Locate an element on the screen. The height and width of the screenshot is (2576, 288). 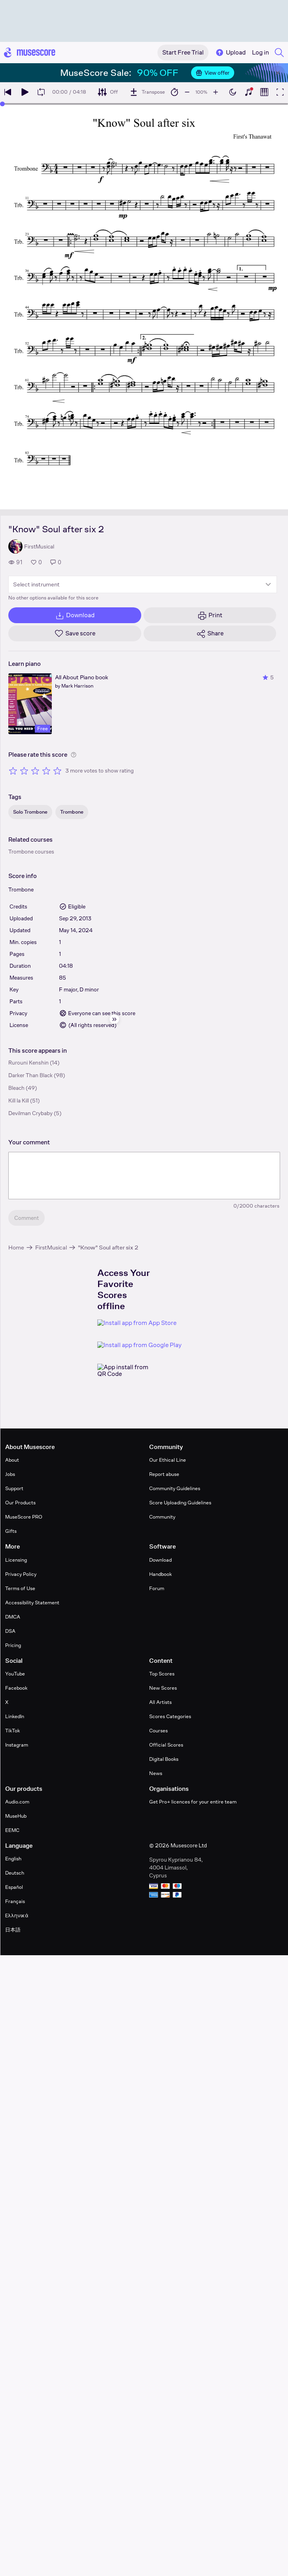
[Close banner] is located at coordinates (278, 73).